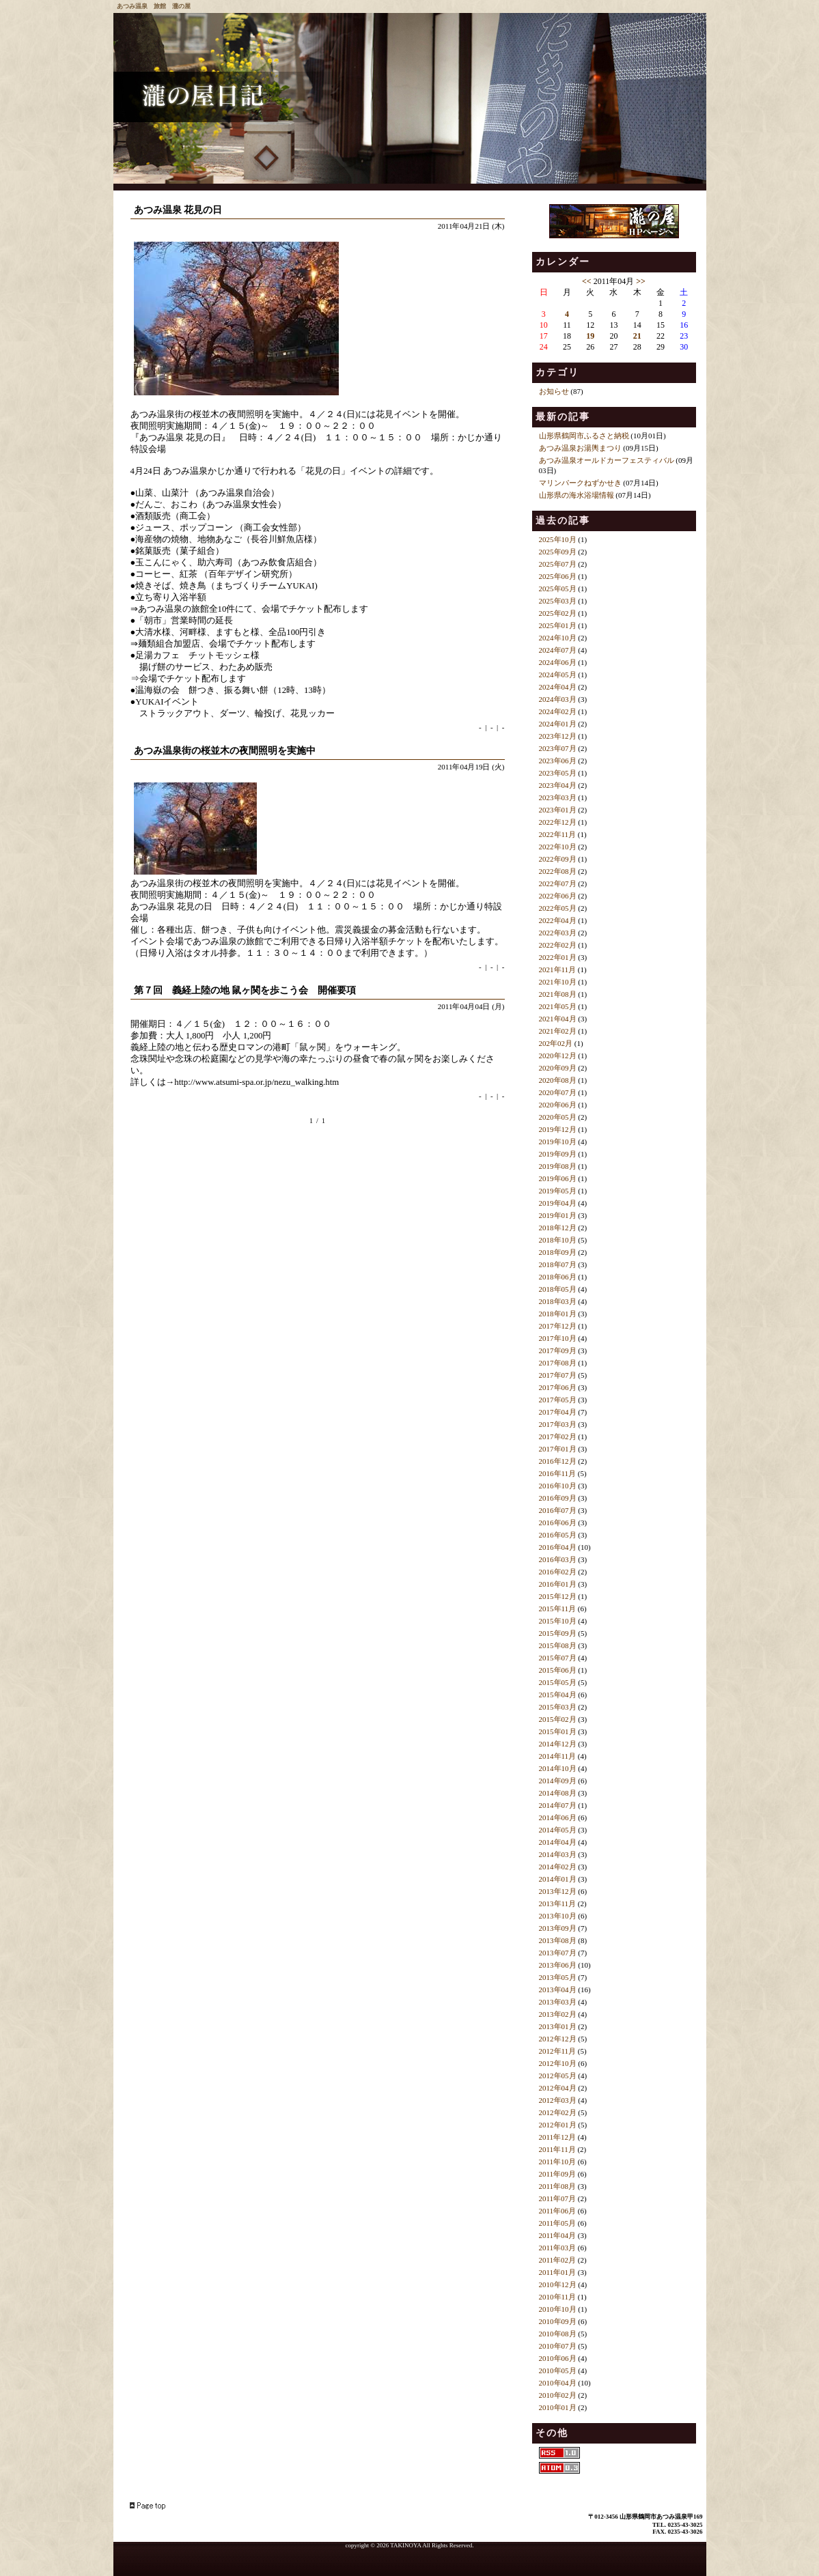 This screenshot has height=2576, width=819. What do you see at coordinates (558, 1510) in the screenshot?
I see `2016年07月` at bounding box center [558, 1510].